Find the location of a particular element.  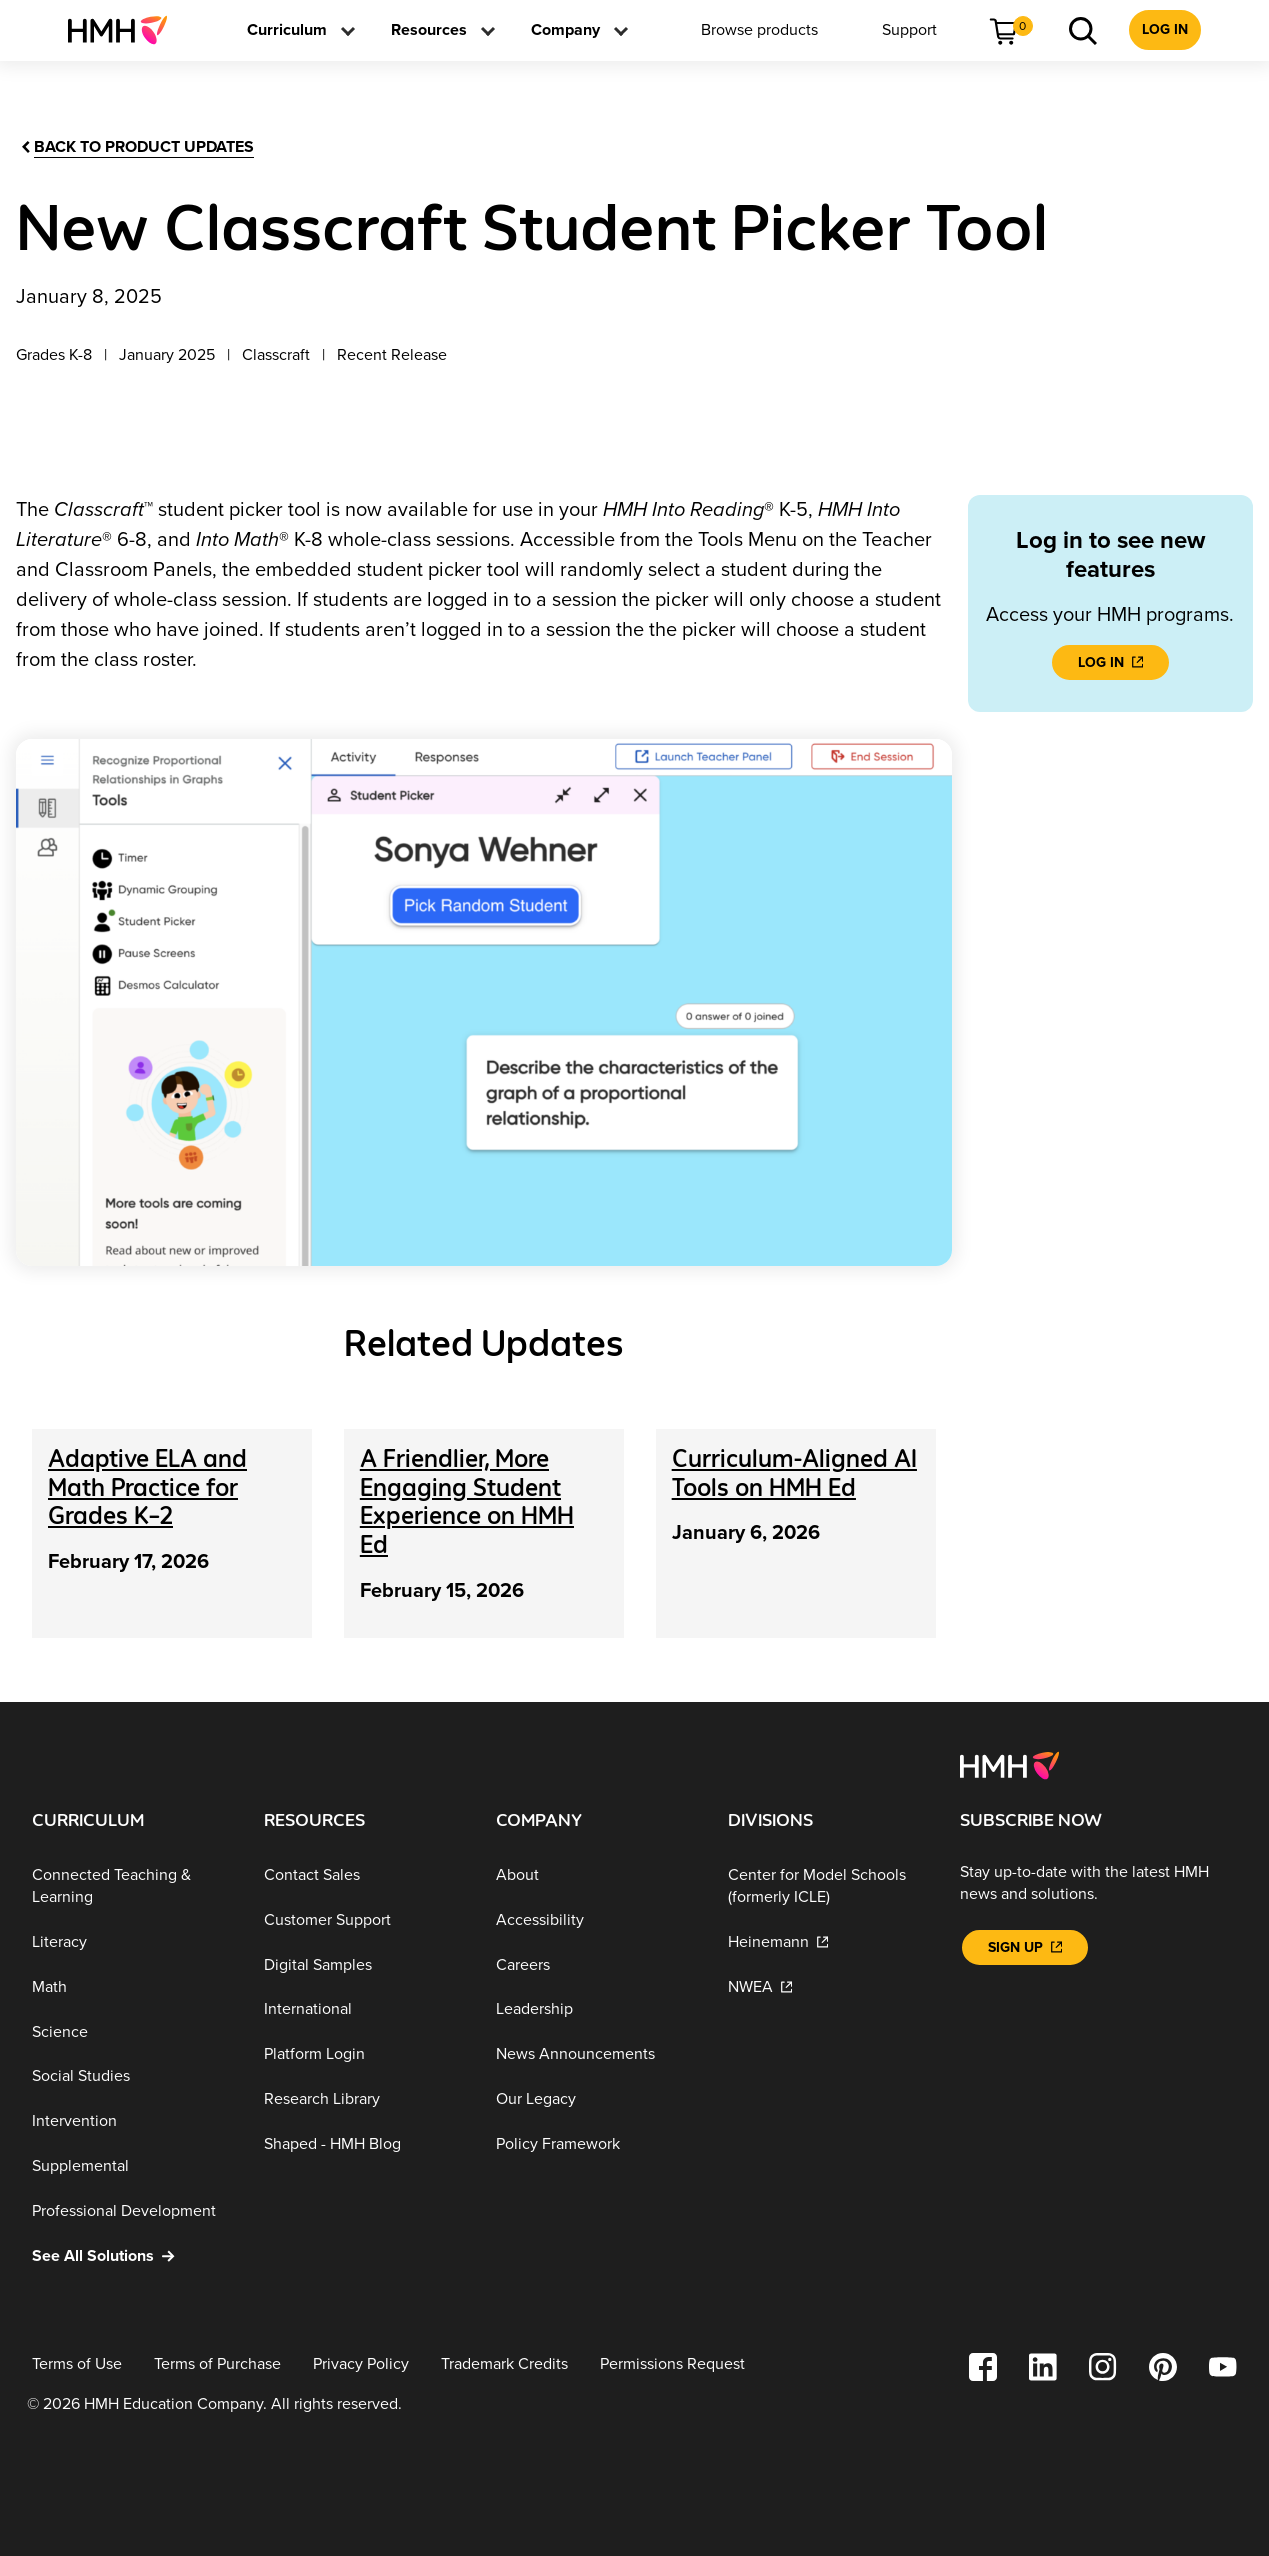

[Heinemann] is located at coordinates (828, 1942).